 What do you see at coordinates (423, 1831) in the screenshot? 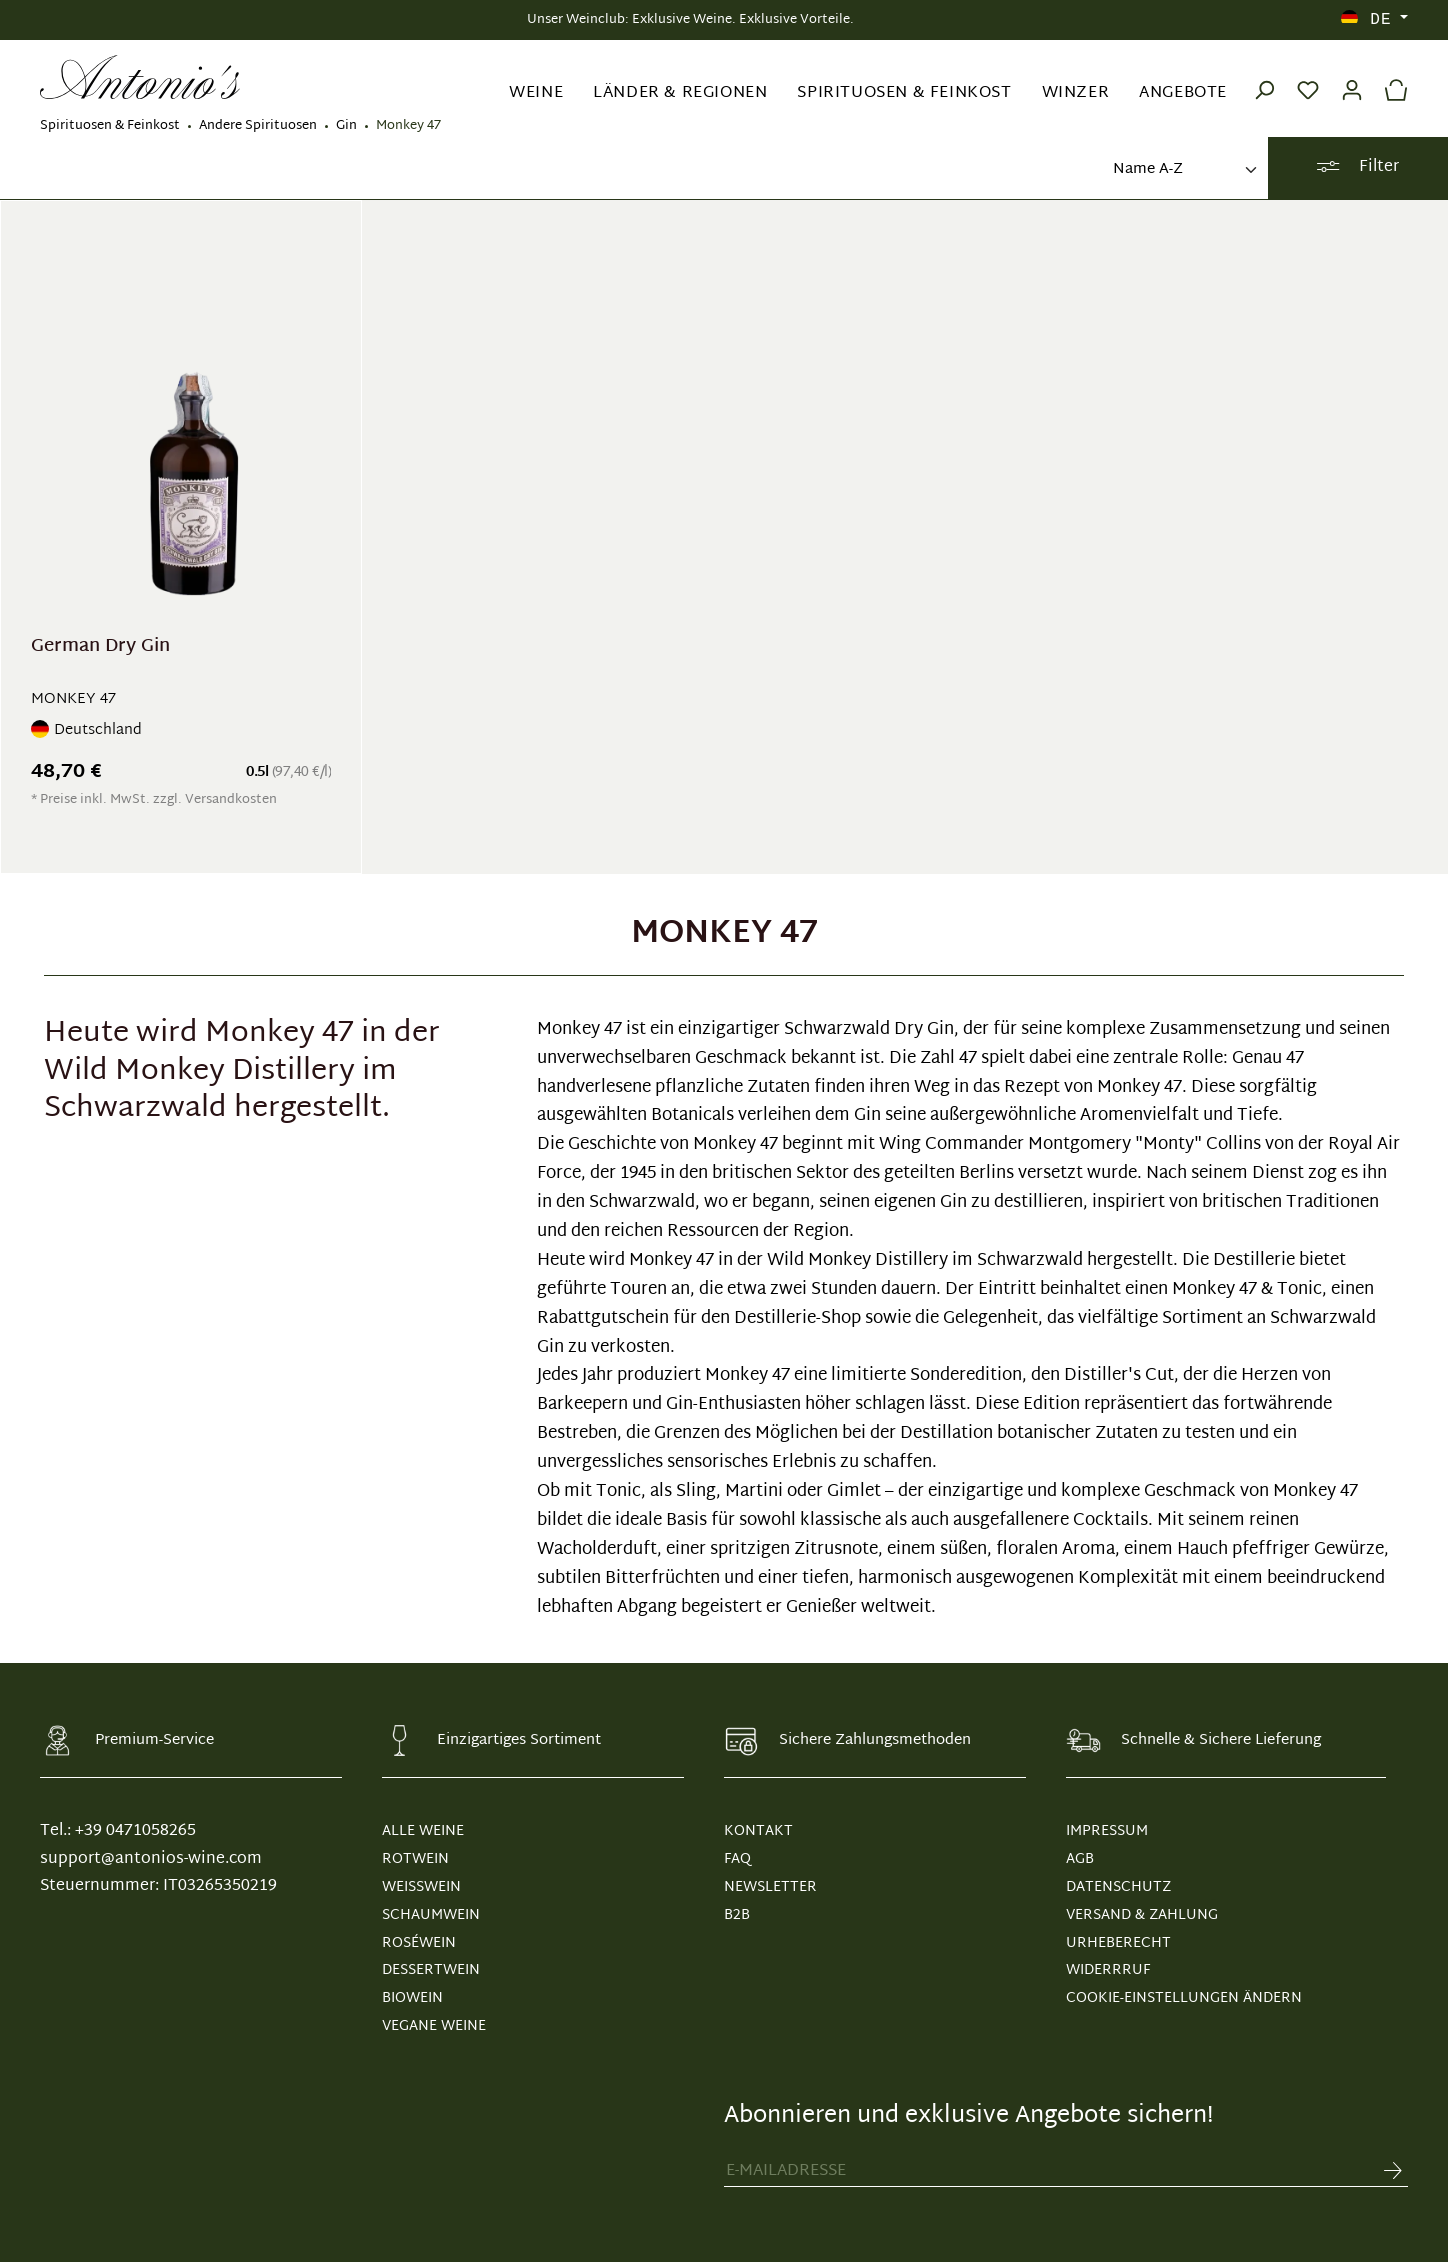
I see `Alle Weine` at bounding box center [423, 1831].